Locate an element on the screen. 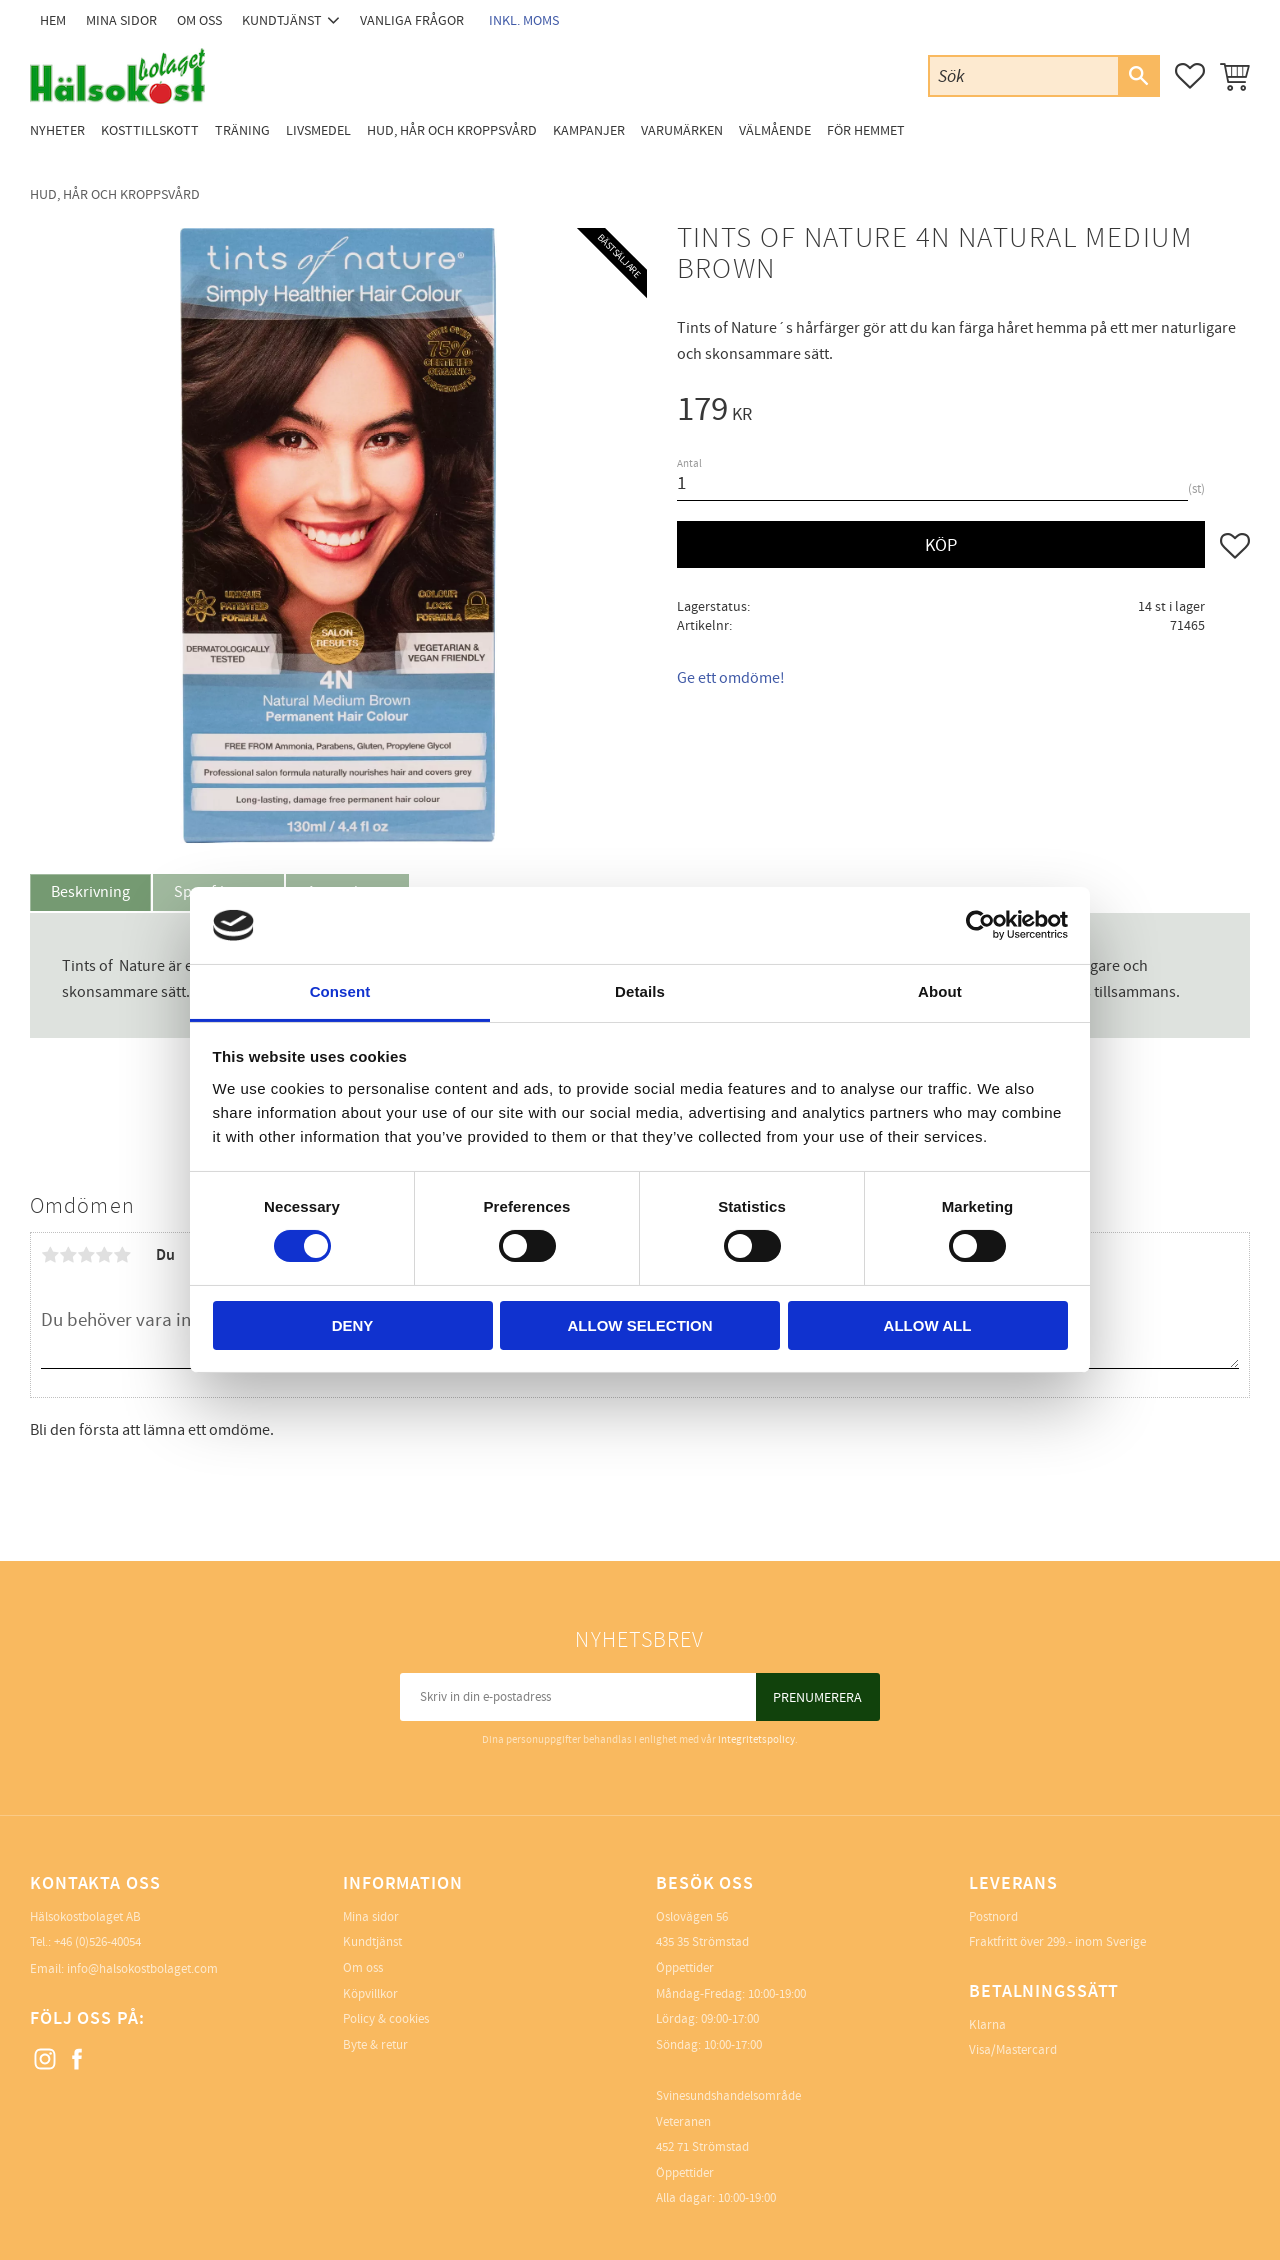  [Sök] is located at coordinates (1138, 76).